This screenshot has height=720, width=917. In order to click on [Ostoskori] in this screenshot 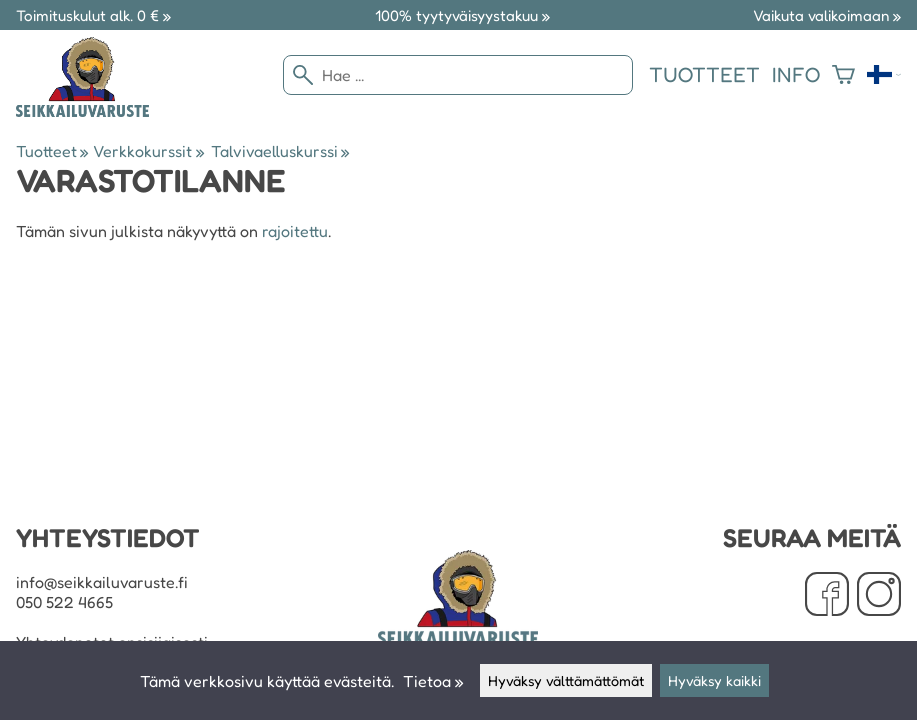, I will do `click(843, 75)`.